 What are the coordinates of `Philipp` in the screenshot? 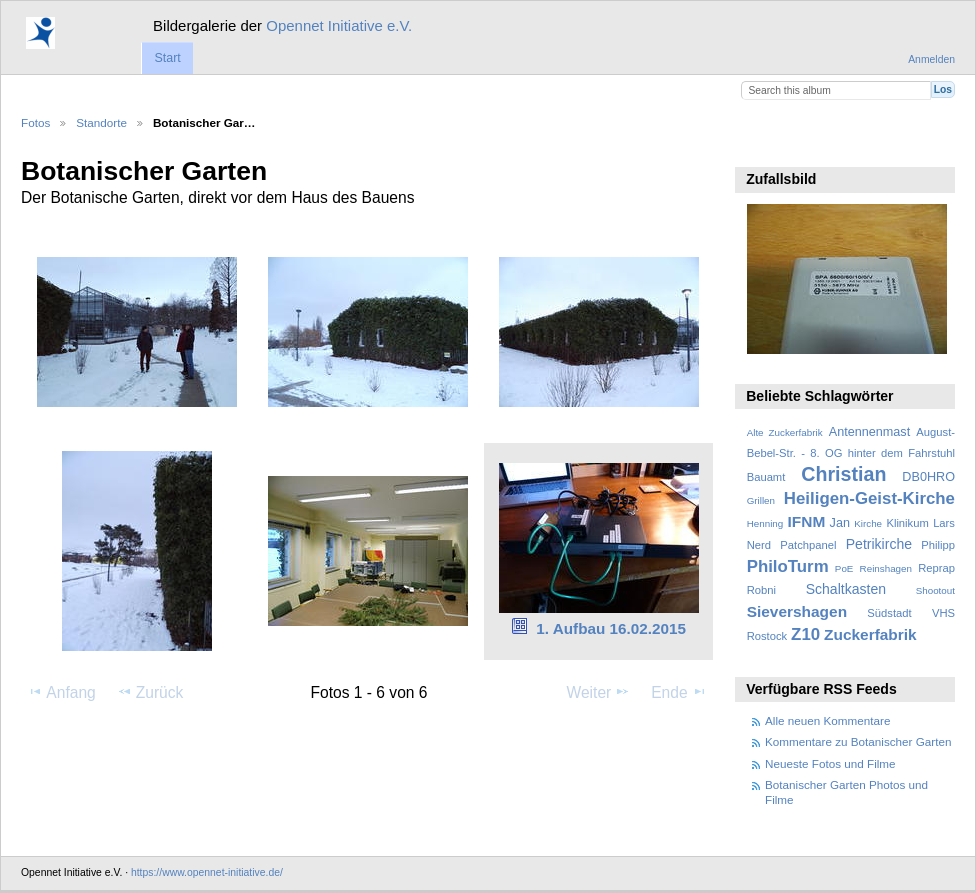 It's located at (938, 545).